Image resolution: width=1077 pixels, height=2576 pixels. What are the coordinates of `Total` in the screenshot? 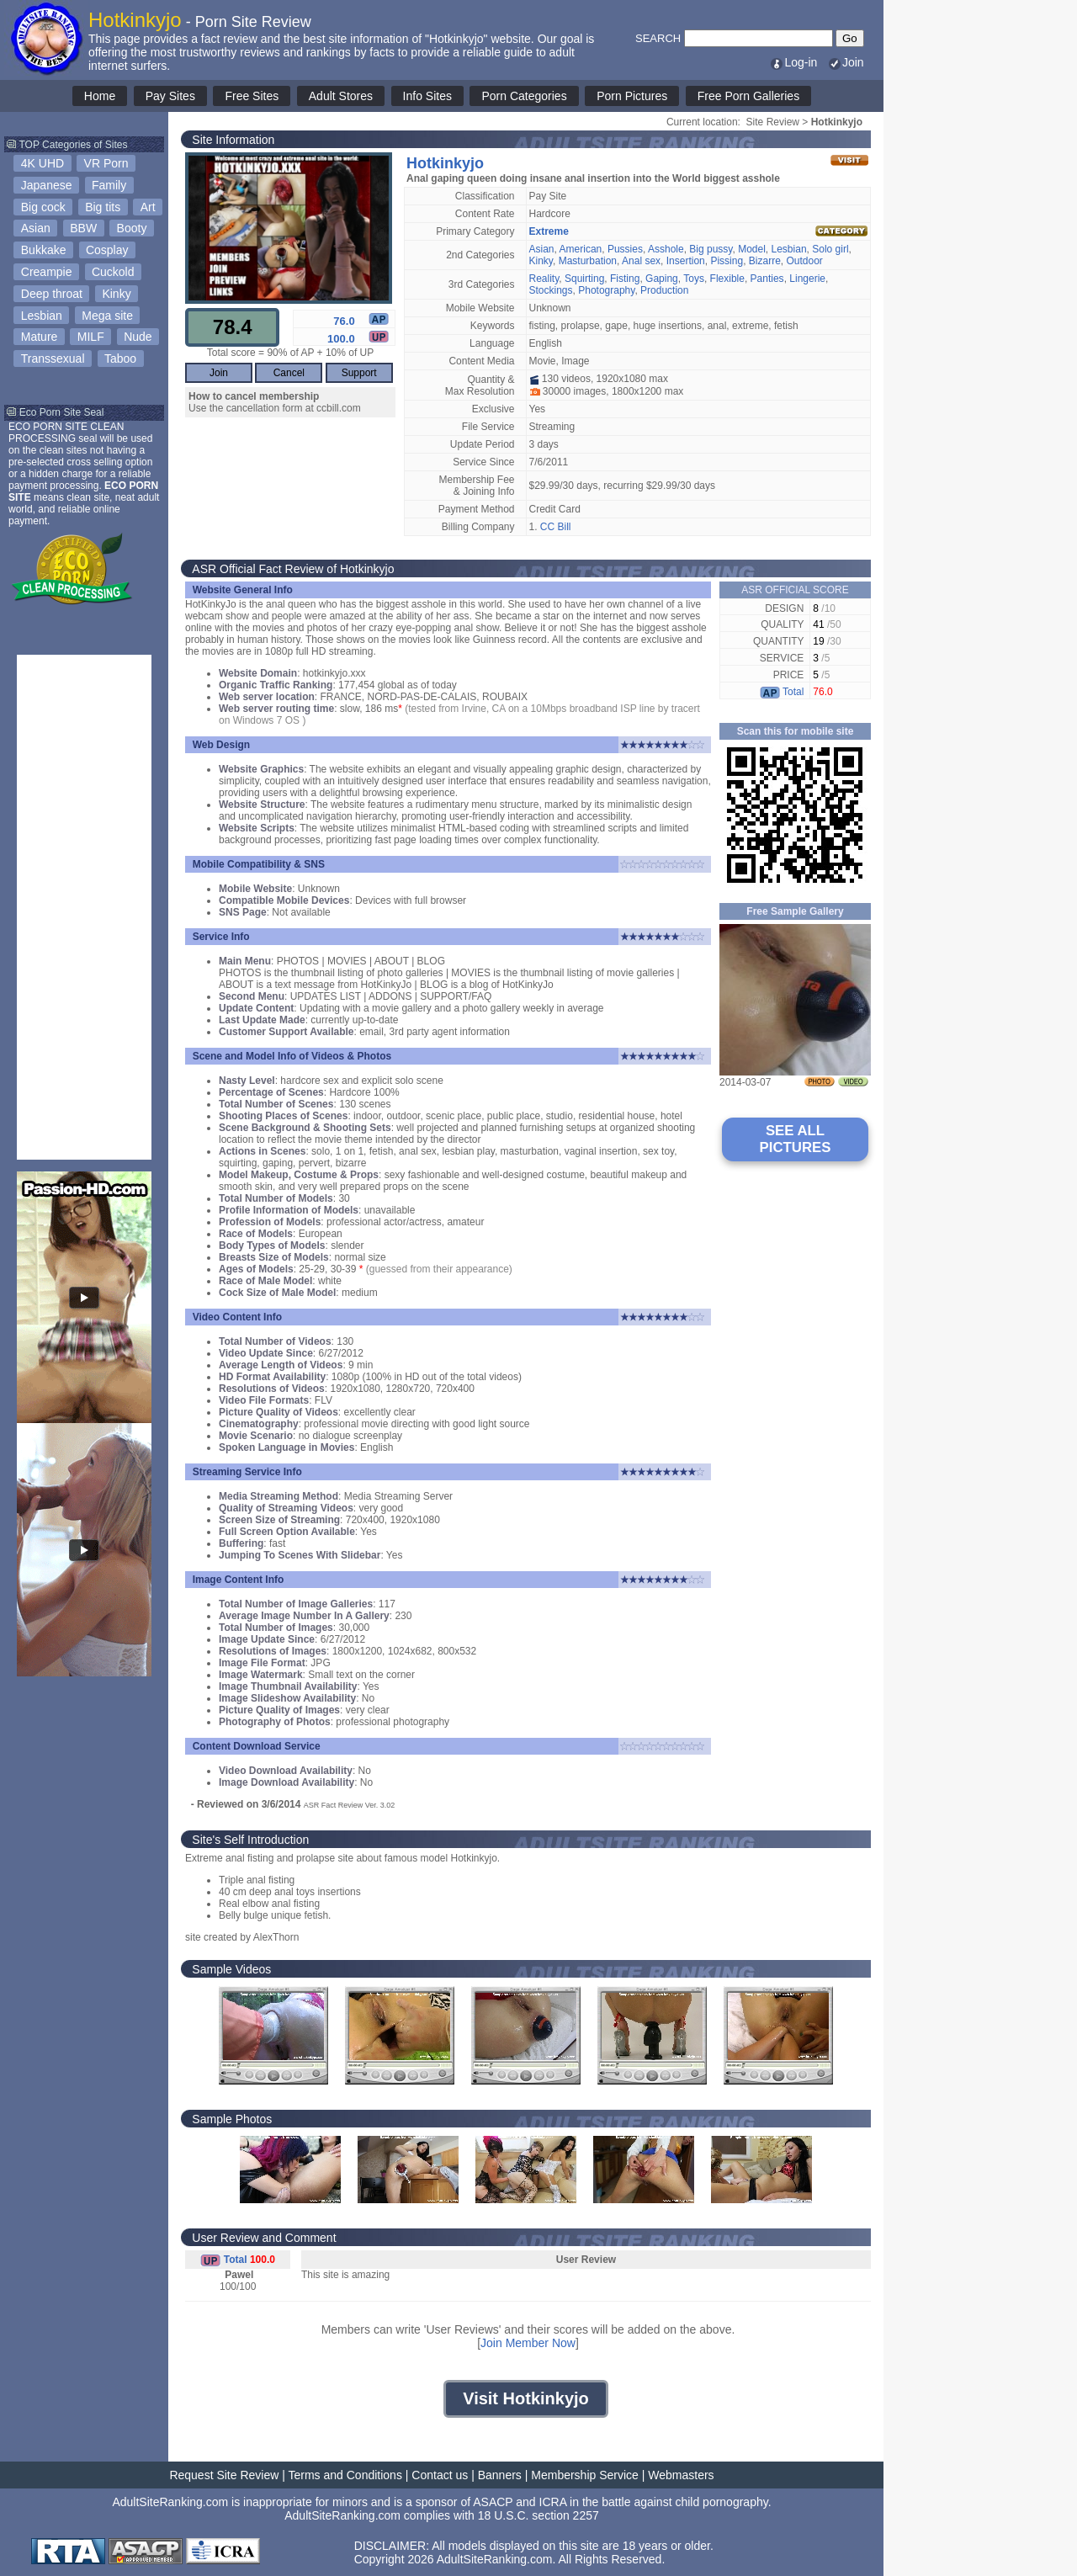 It's located at (782, 692).